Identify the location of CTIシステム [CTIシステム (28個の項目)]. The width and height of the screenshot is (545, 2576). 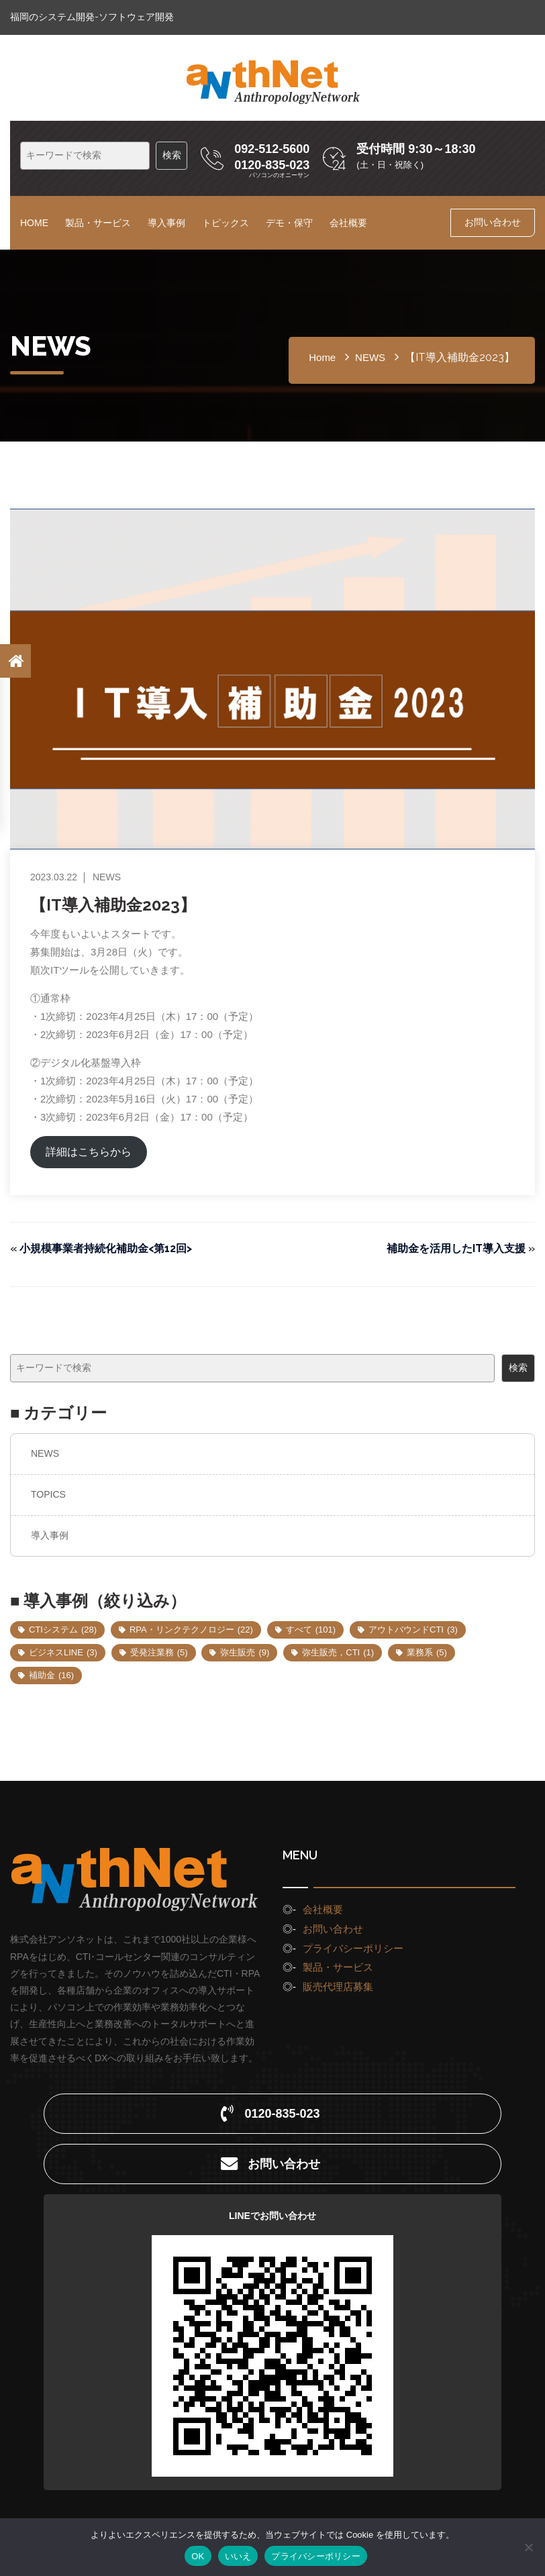
(63, 1629).